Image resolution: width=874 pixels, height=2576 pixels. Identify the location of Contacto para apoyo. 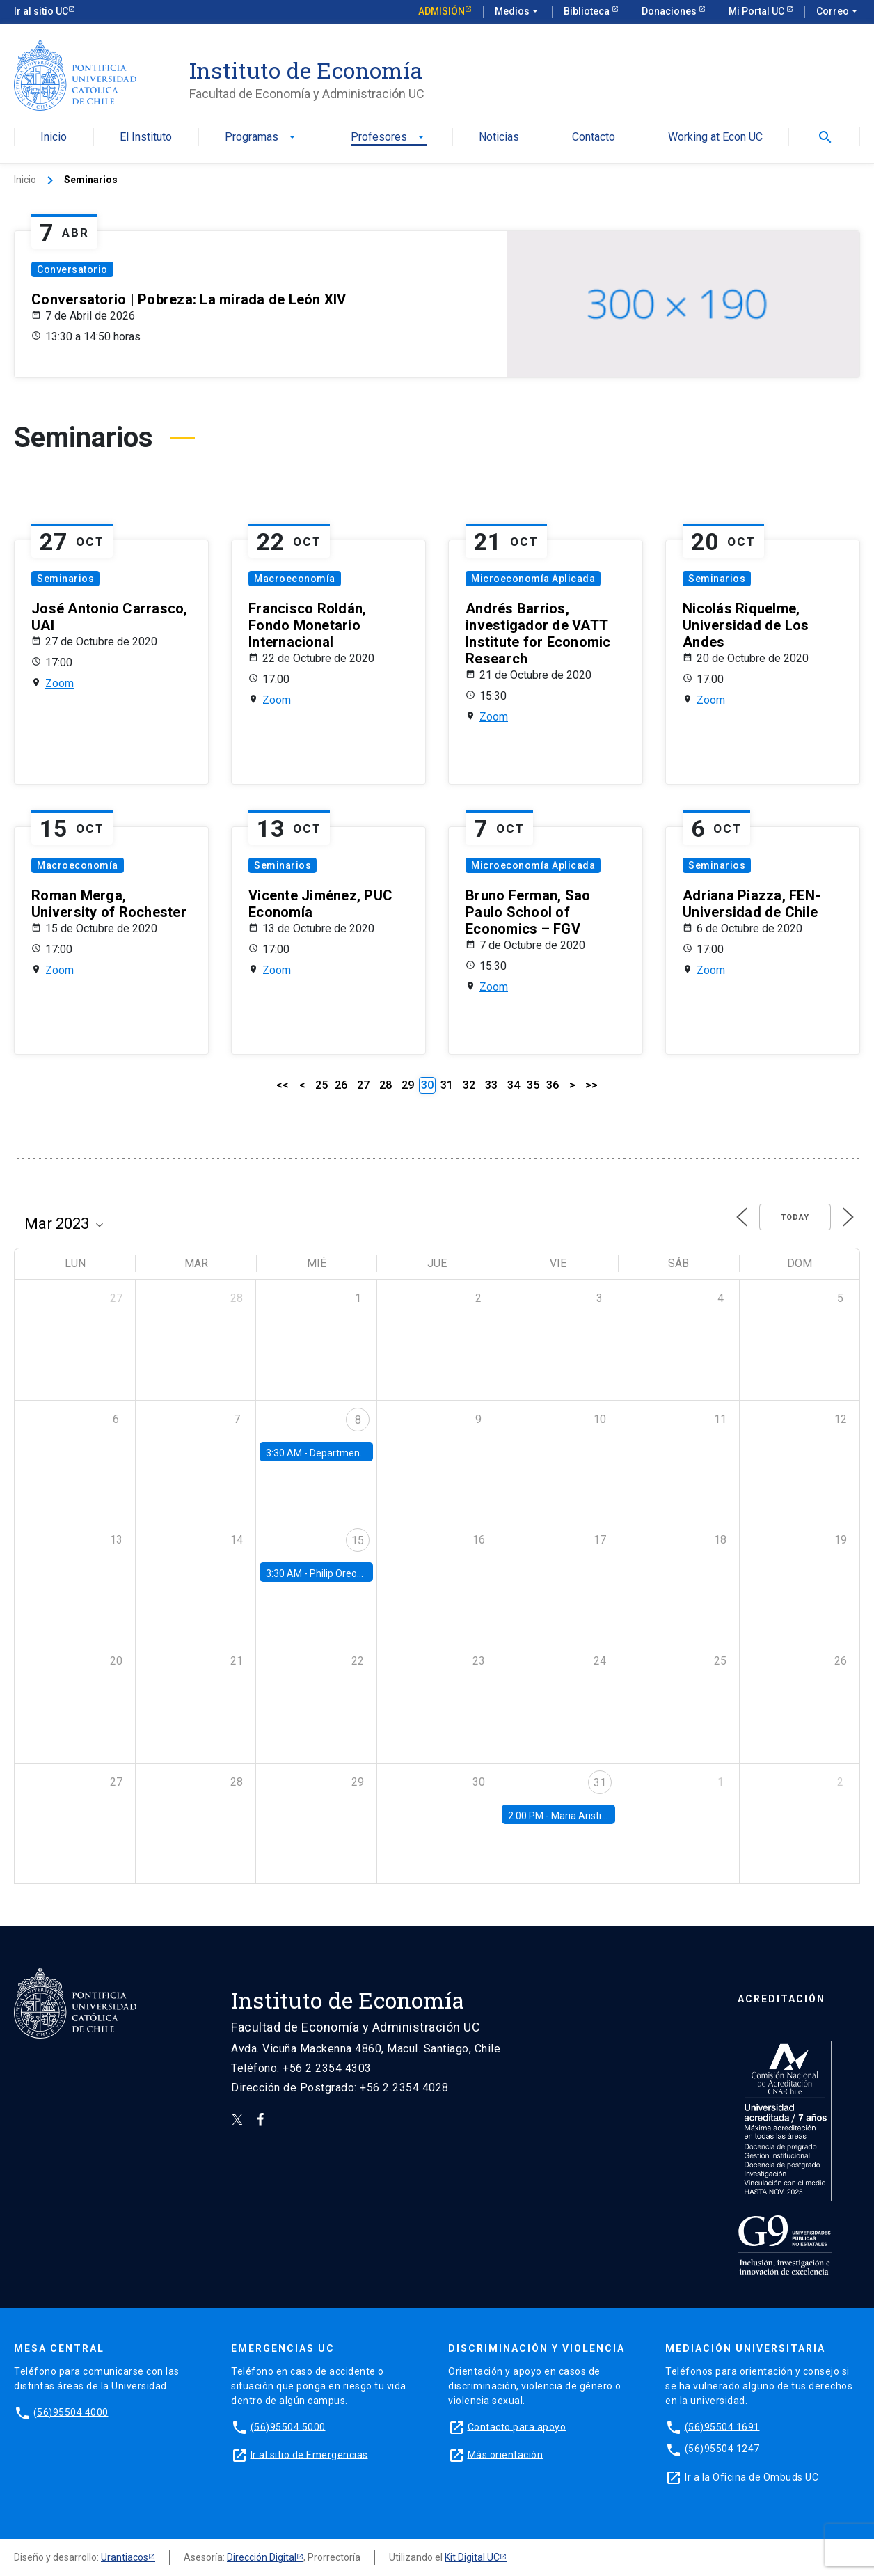
(517, 2426).